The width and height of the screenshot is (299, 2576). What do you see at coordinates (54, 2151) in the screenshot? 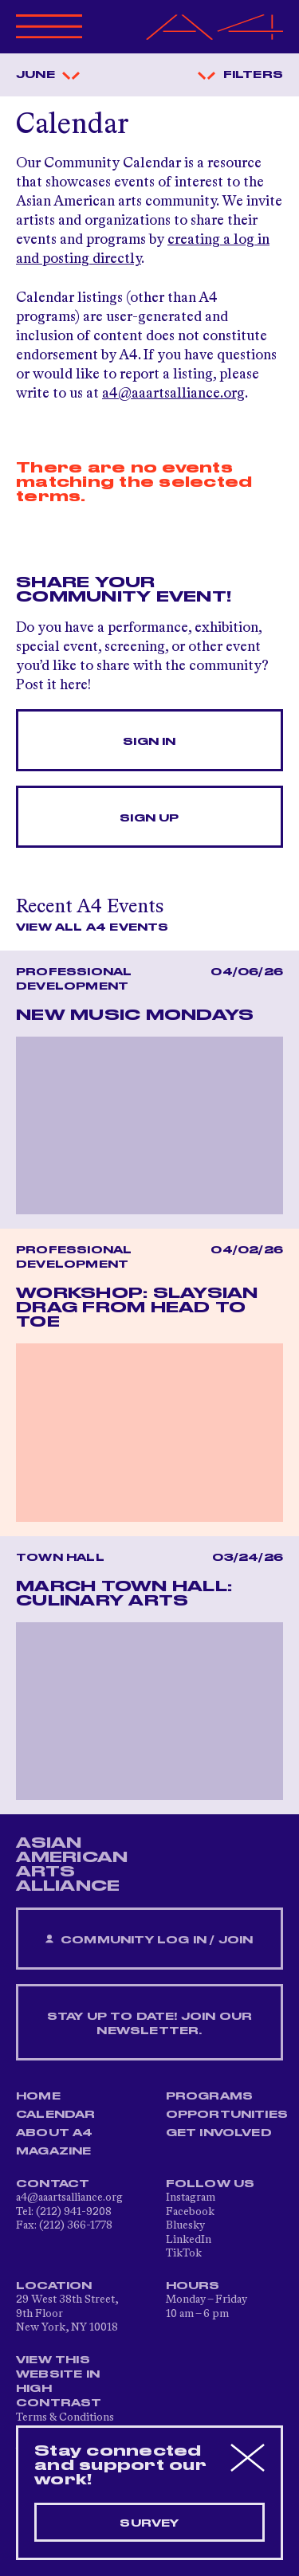
I see `Magazine` at bounding box center [54, 2151].